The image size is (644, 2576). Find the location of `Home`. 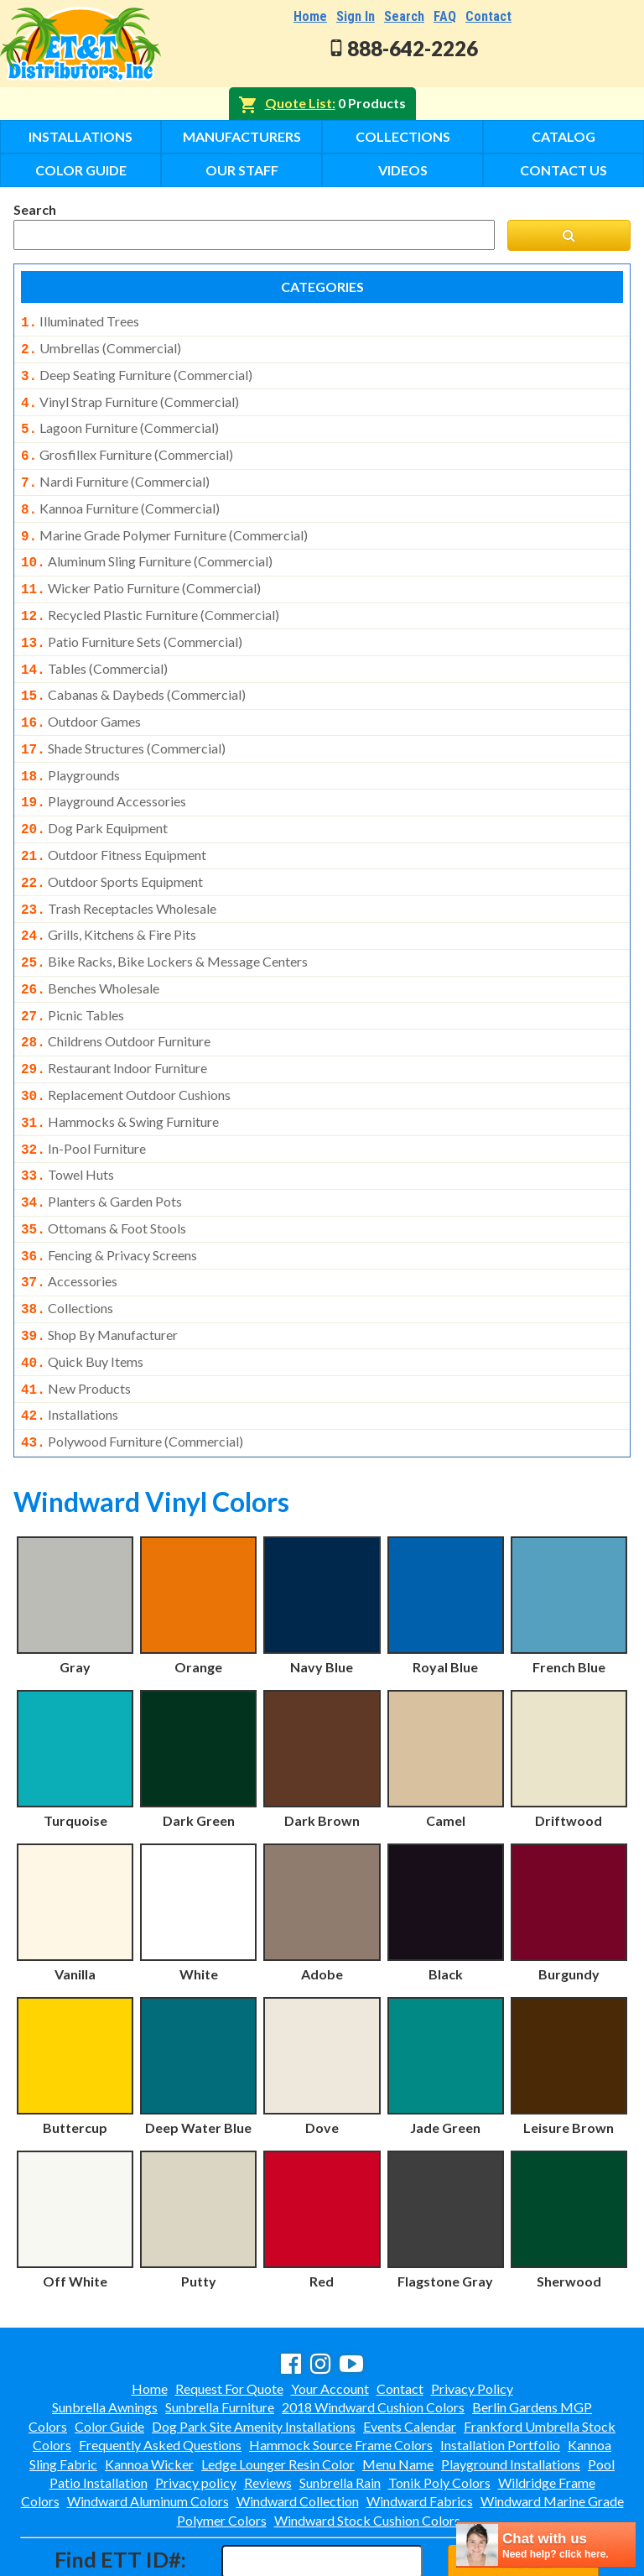

Home is located at coordinates (310, 16).